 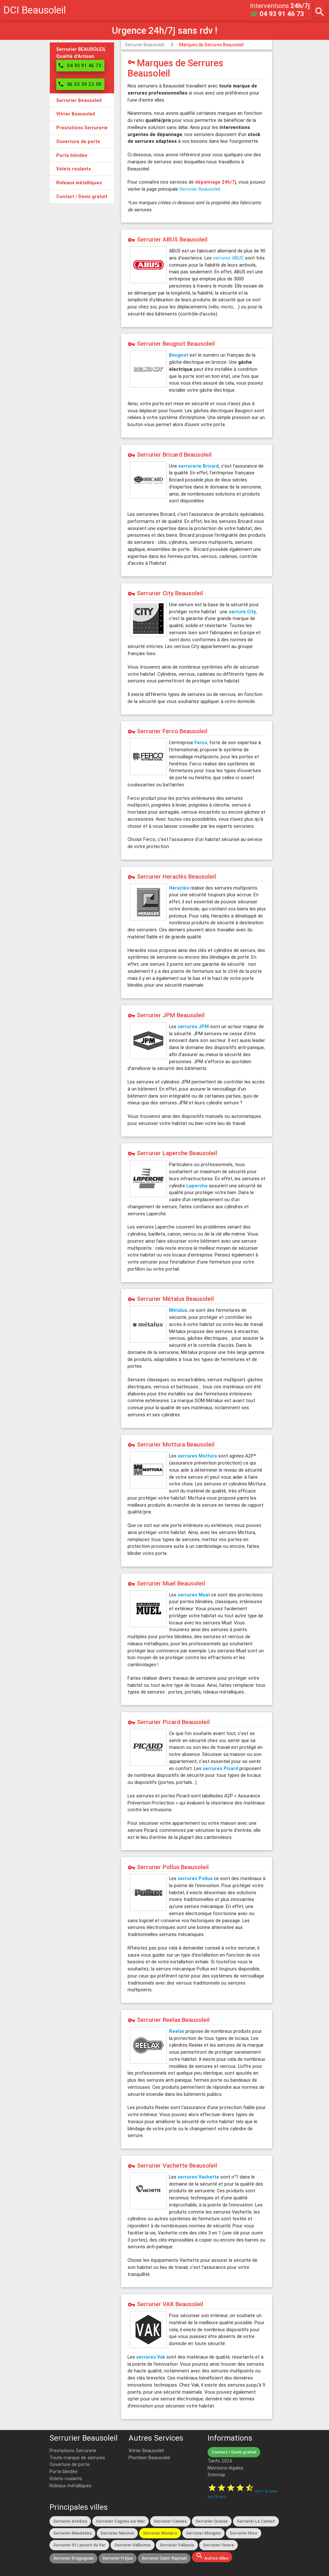 What do you see at coordinates (79, 2545) in the screenshot?
I see `Serrurier St Laurent du Var` at bounding box center [79, 2545].